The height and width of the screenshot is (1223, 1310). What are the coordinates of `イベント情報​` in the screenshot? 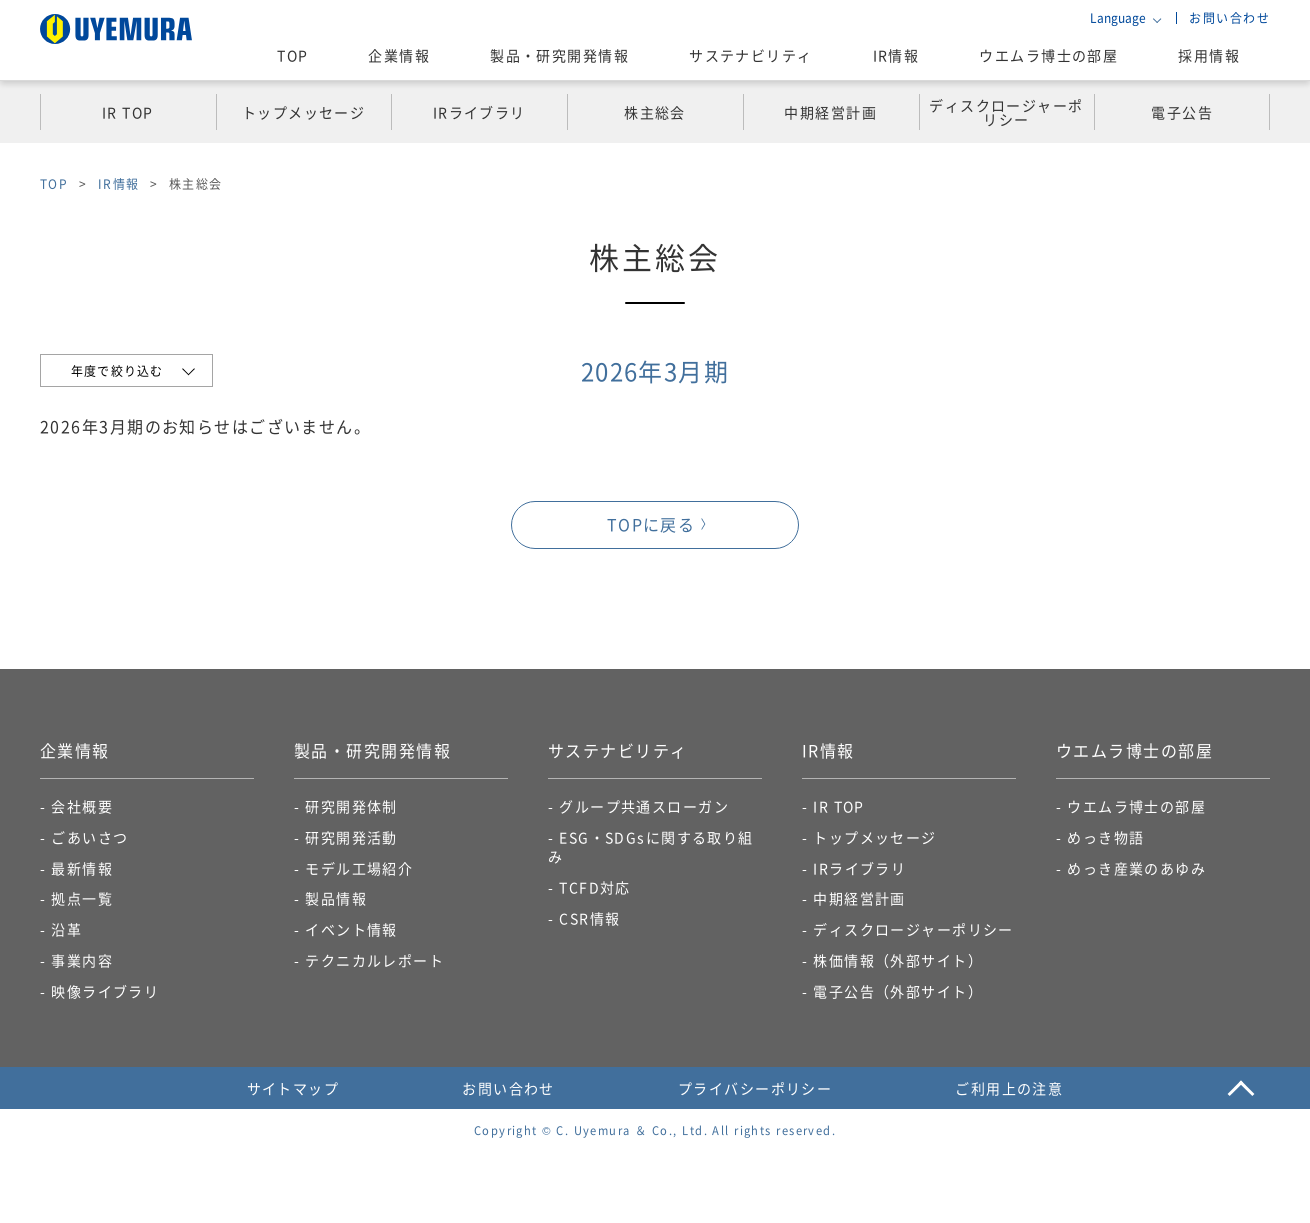 It's located at (351, 929).